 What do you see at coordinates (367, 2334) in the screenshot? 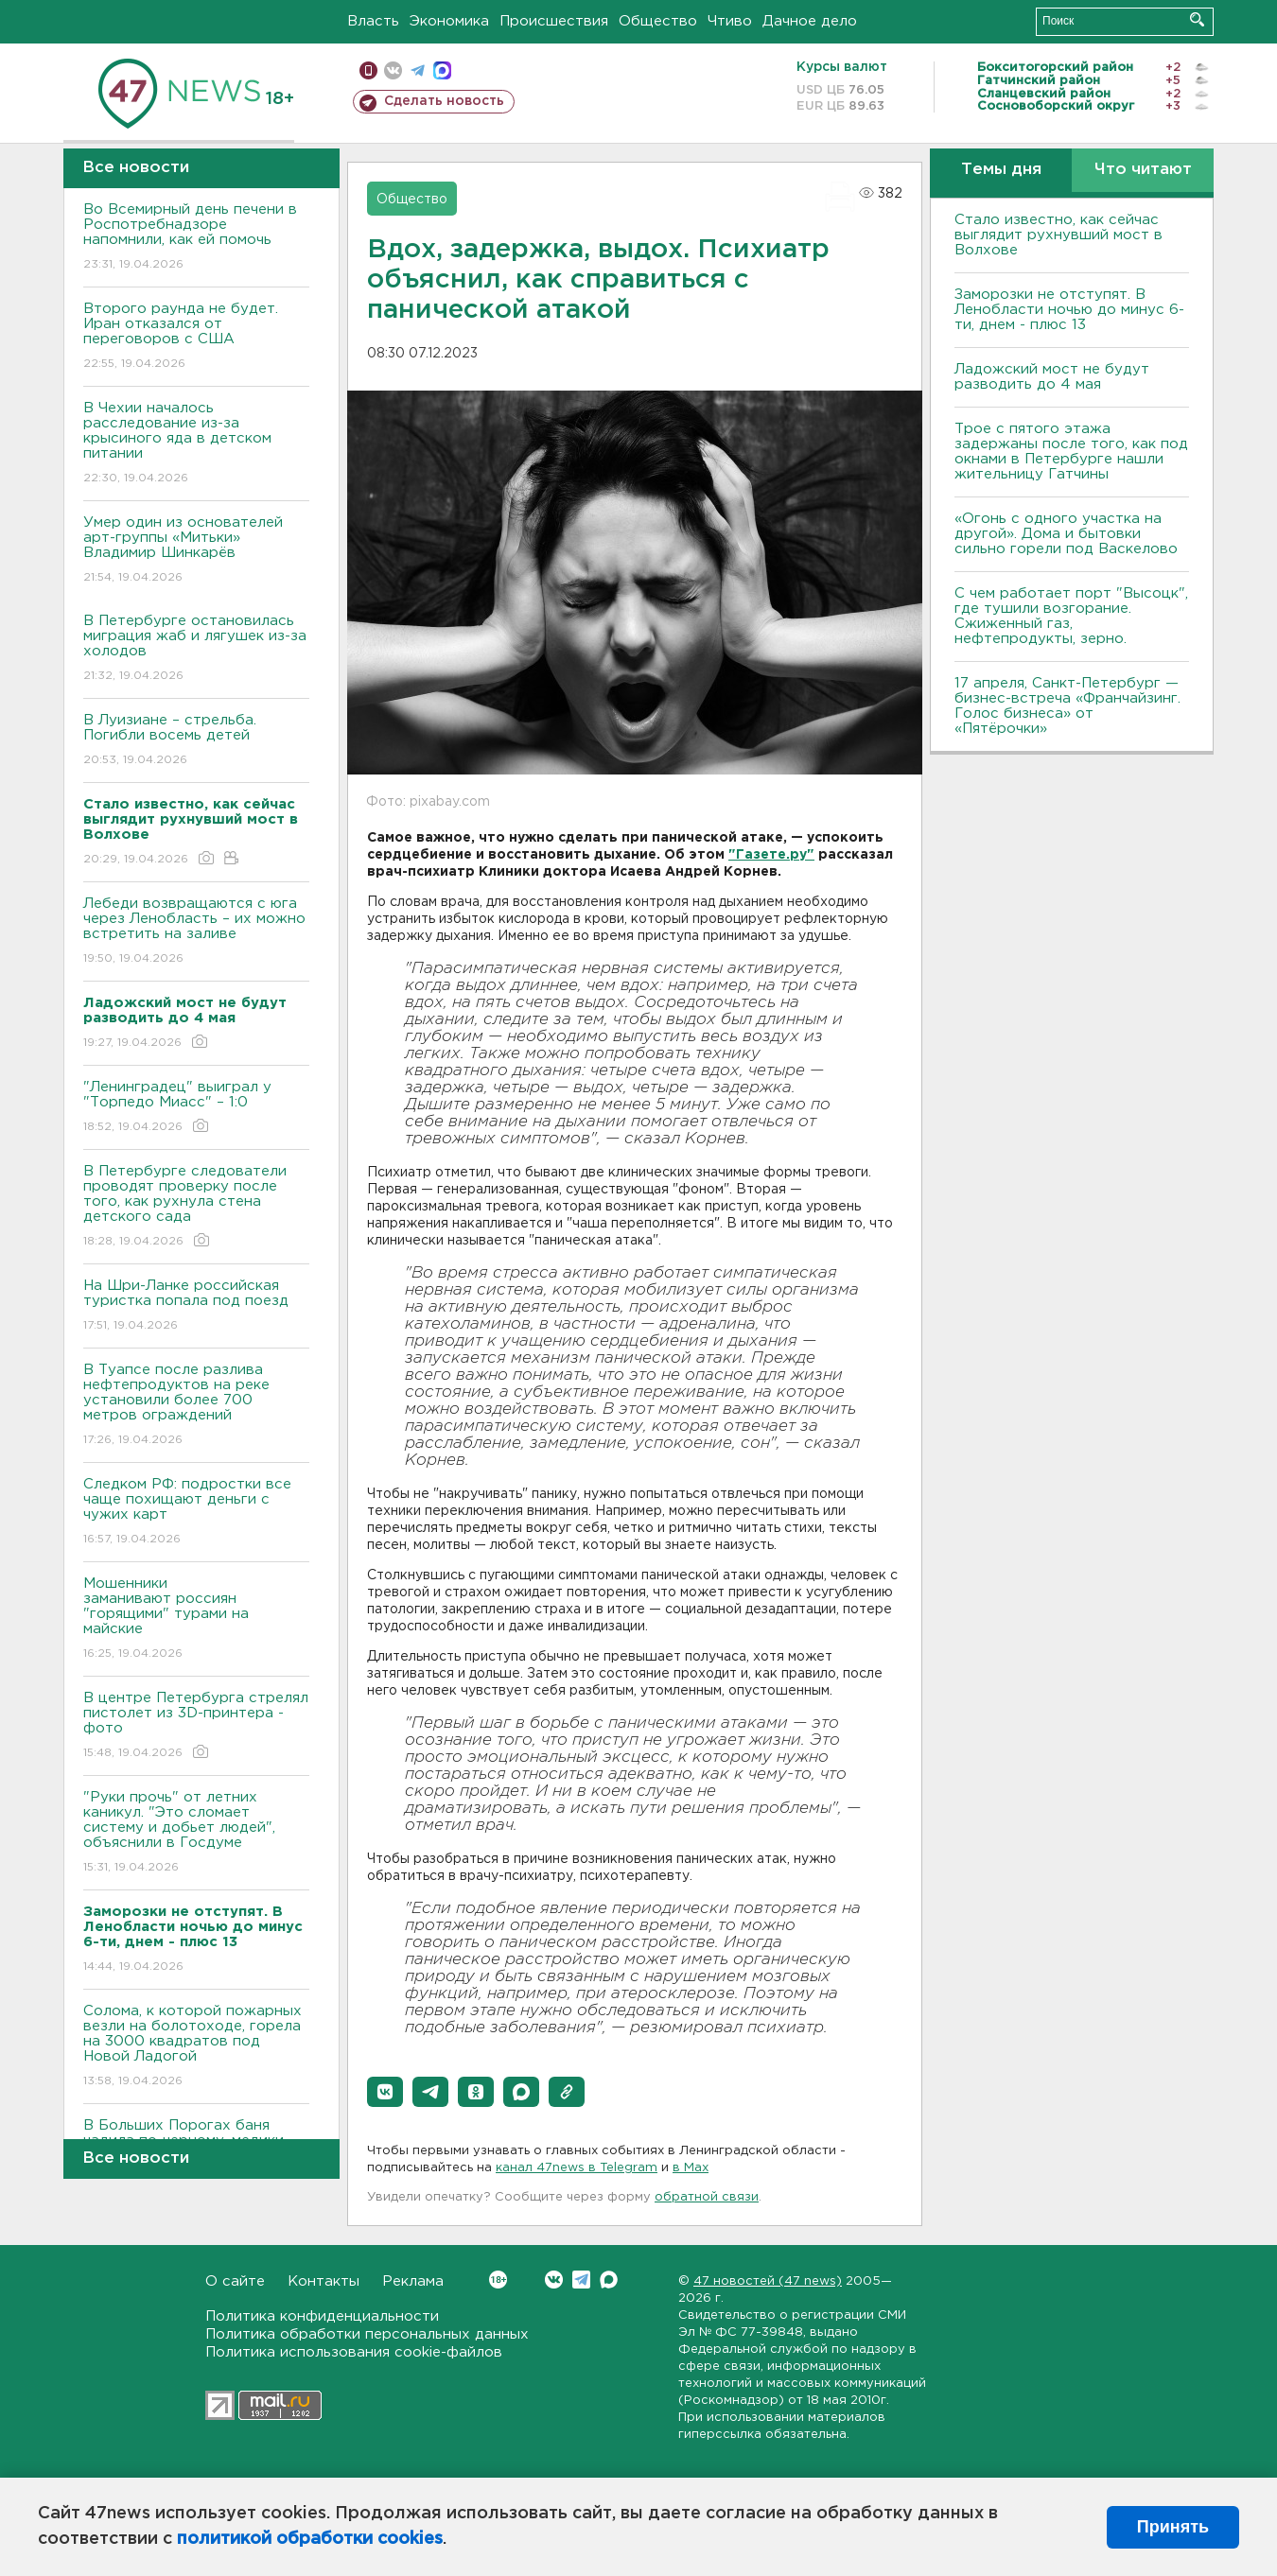
I see `Политика обработки персональных данных` at bounding box center [367, 2334].